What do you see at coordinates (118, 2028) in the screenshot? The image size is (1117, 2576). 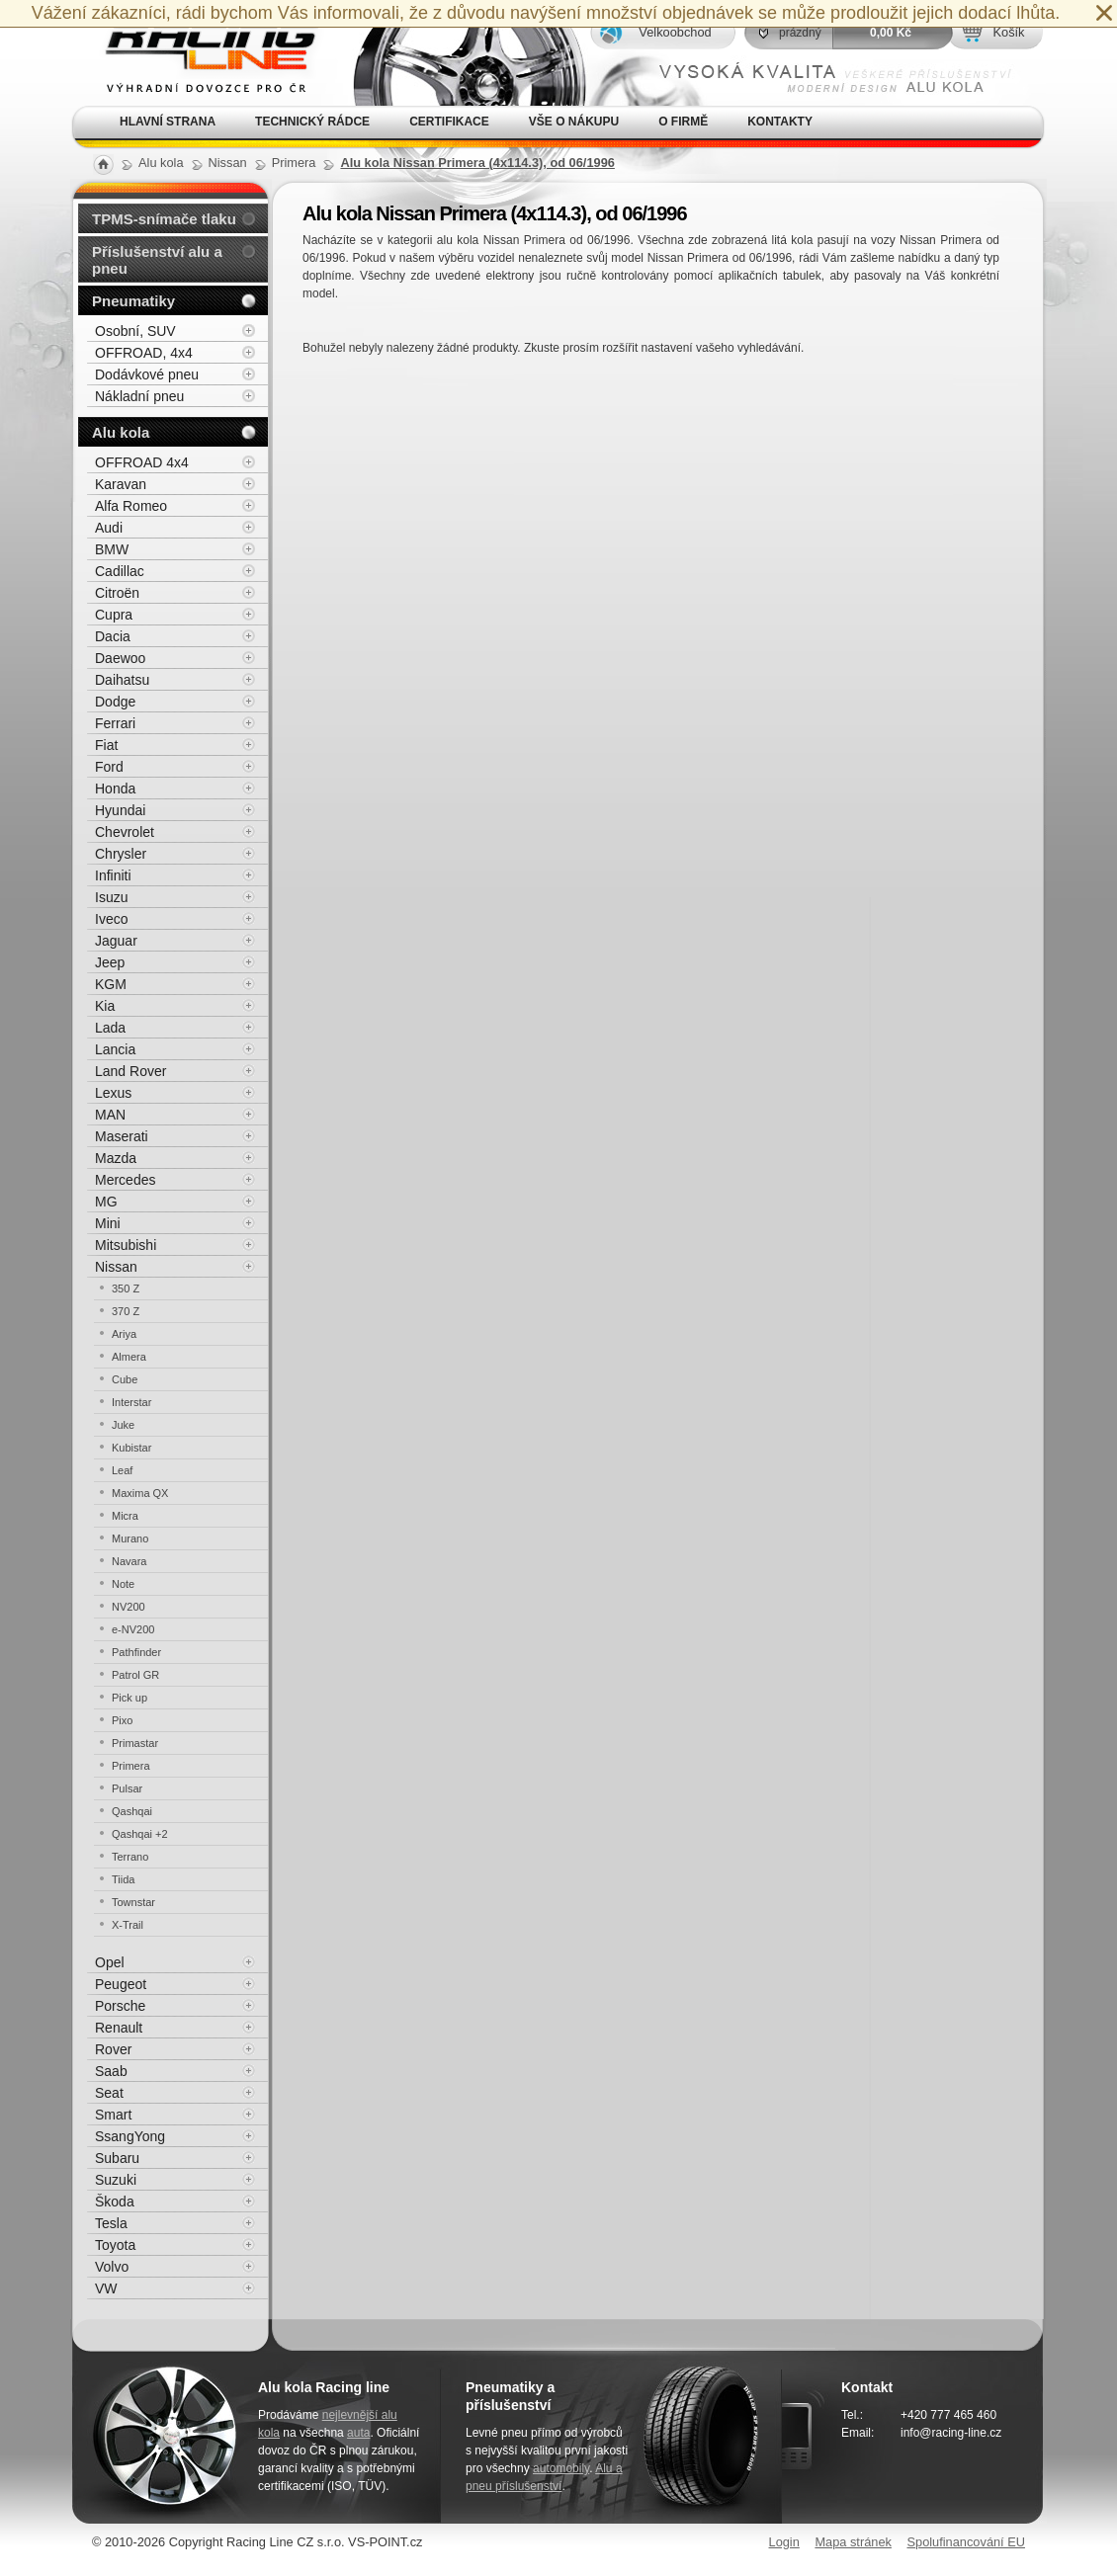 I see `Renault` at bounding box center [118, 2028].